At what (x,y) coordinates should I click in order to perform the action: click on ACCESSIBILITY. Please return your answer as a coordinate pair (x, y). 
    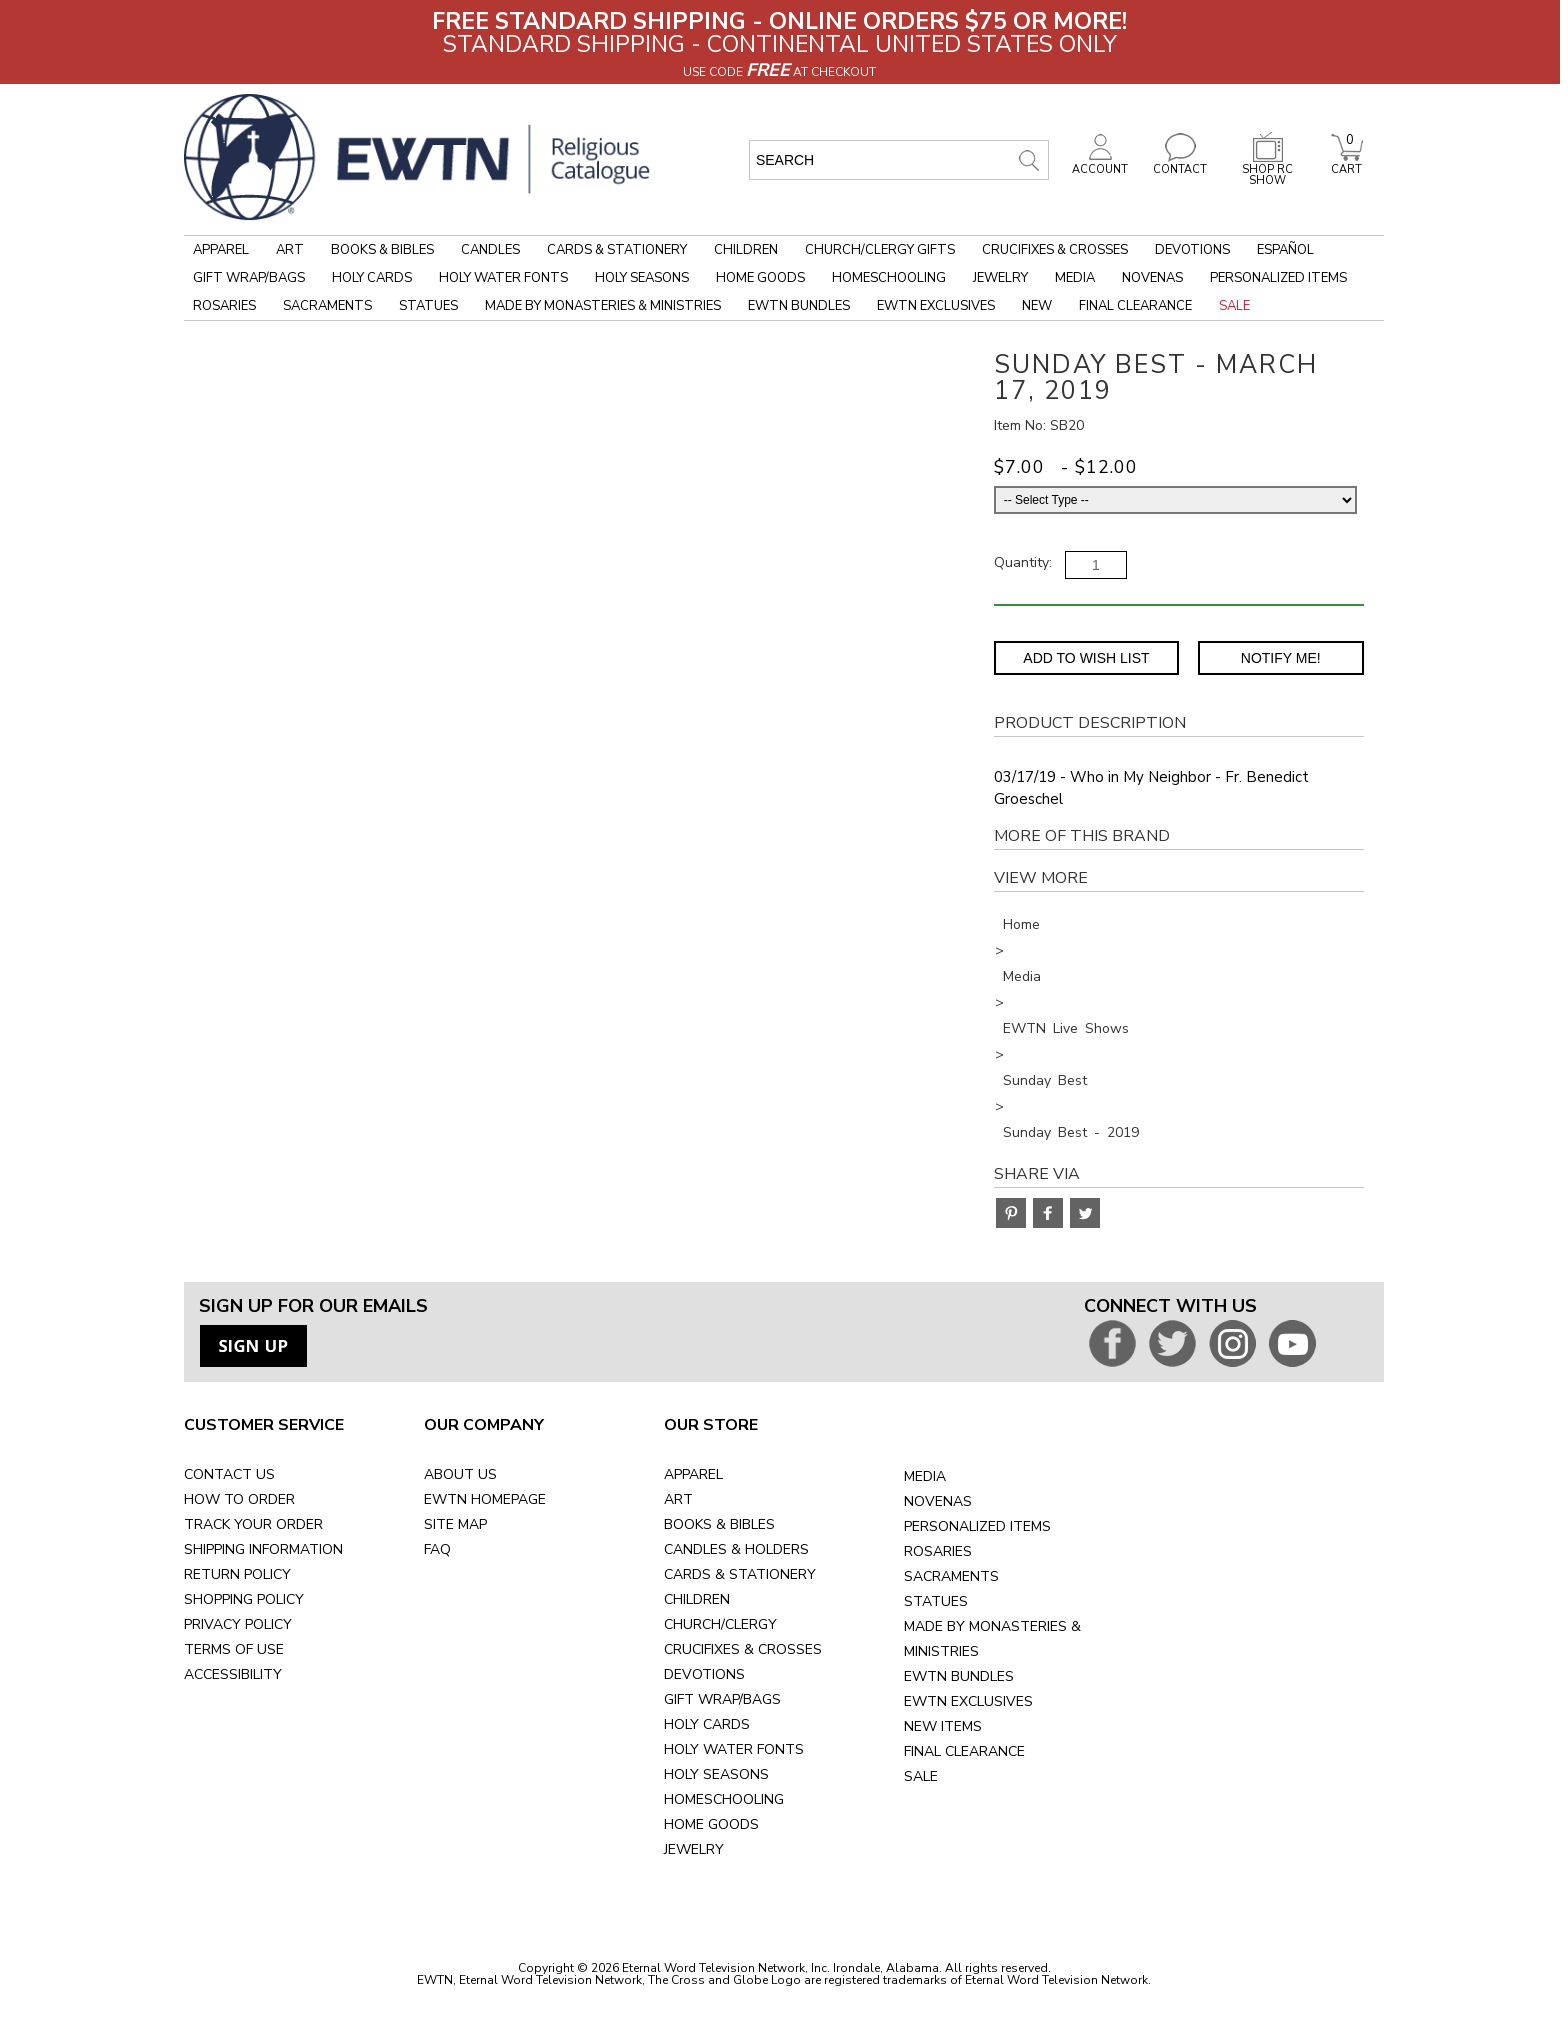
    Looking at the image, I should click on (233, 1674).